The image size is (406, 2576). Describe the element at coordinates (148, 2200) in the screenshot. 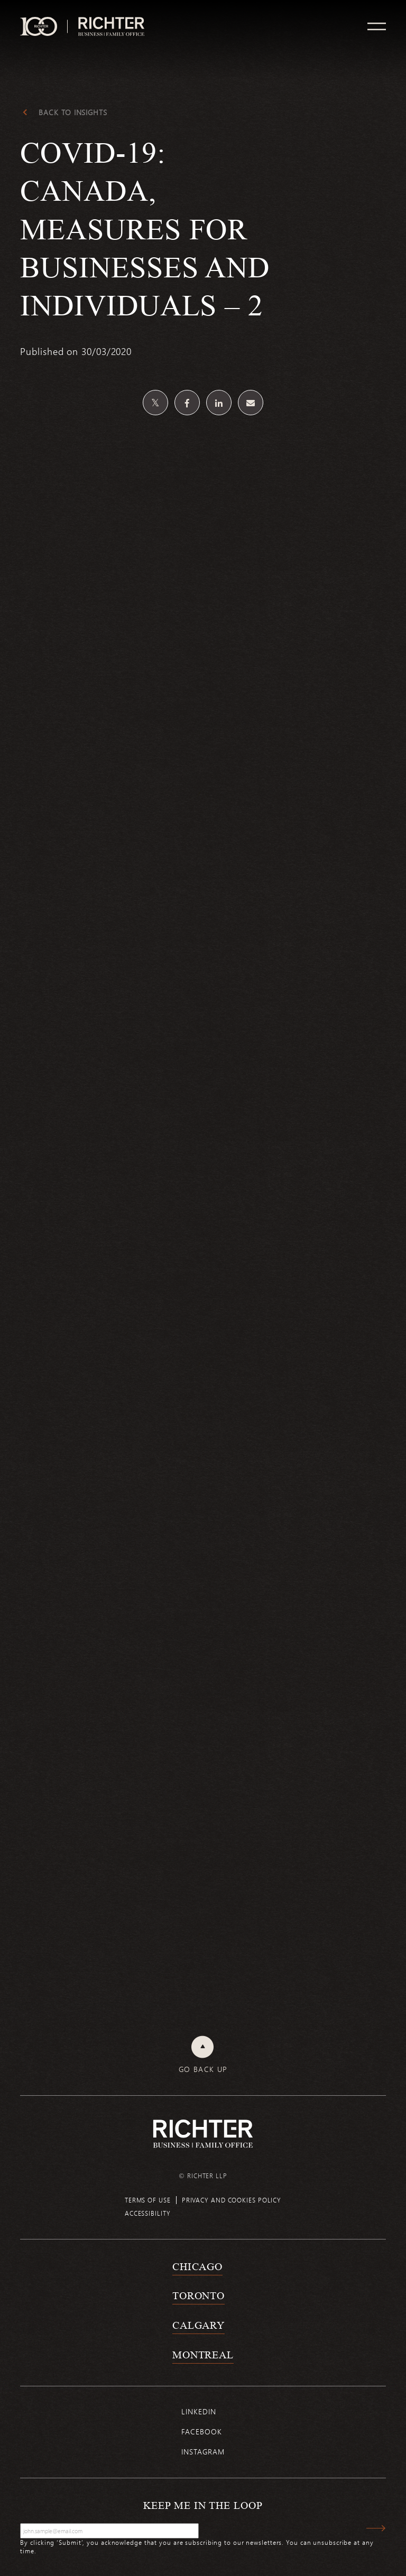

I see `Terms of use` at that location.